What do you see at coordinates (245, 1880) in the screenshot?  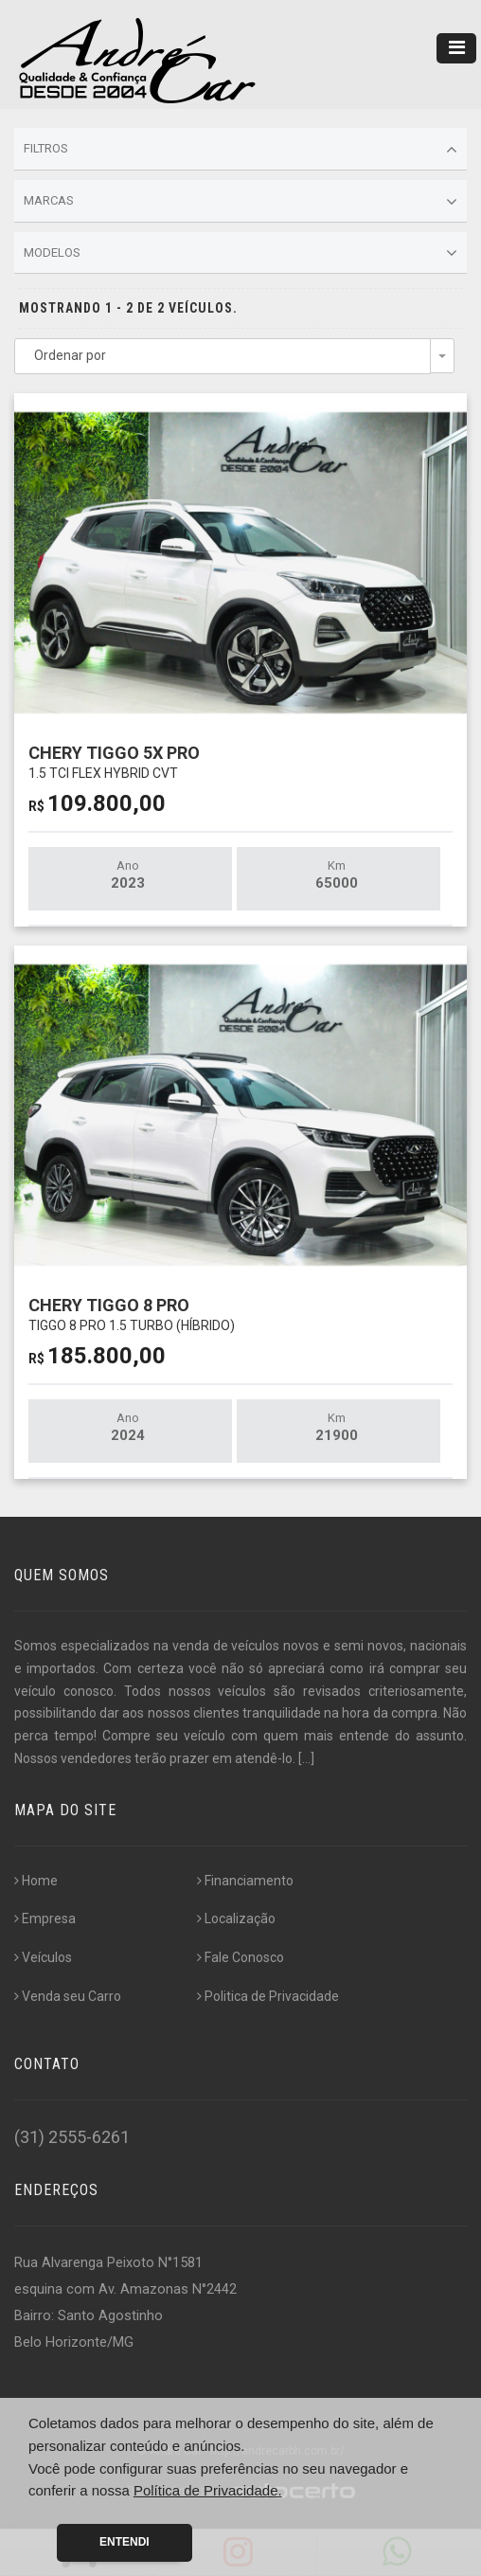 I see `Financiamento` at bounding box center [245, 1880].